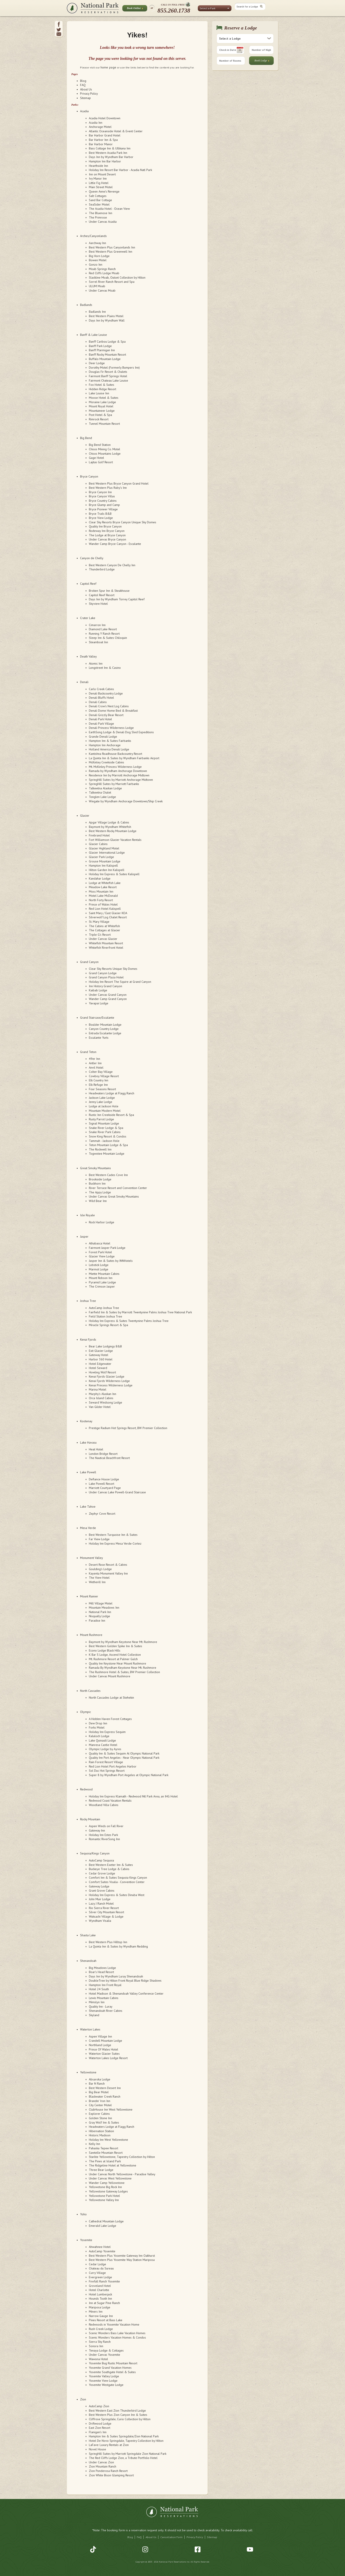  Describe the element at coordinates (108, 913) in the screenshot. I see `Saint Mary / East Glacier KOA` at that location.